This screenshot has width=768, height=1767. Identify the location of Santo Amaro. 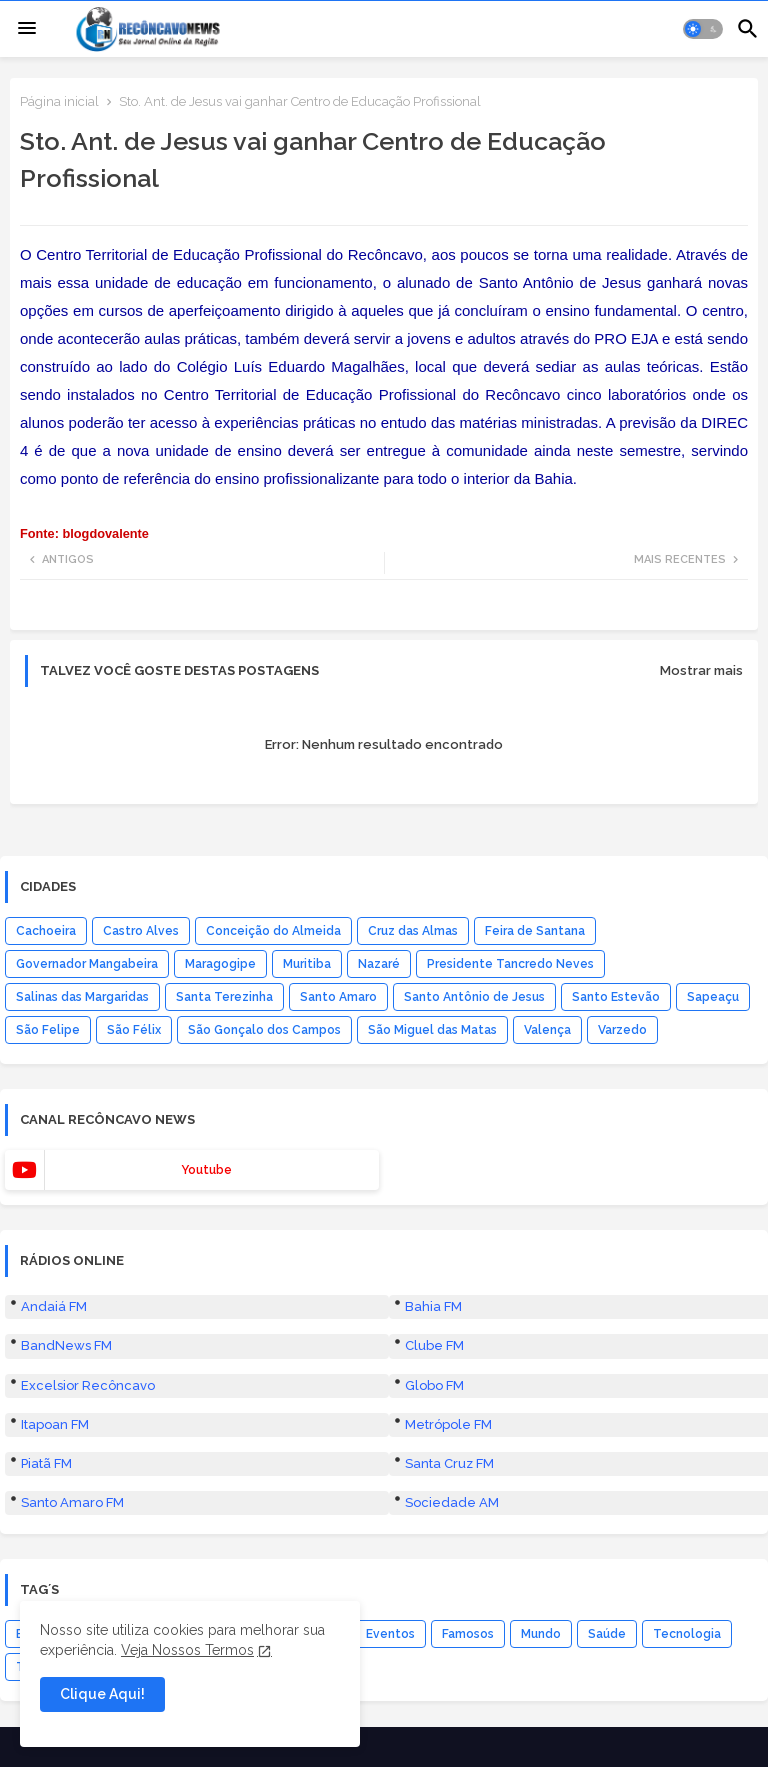
(338, 997).